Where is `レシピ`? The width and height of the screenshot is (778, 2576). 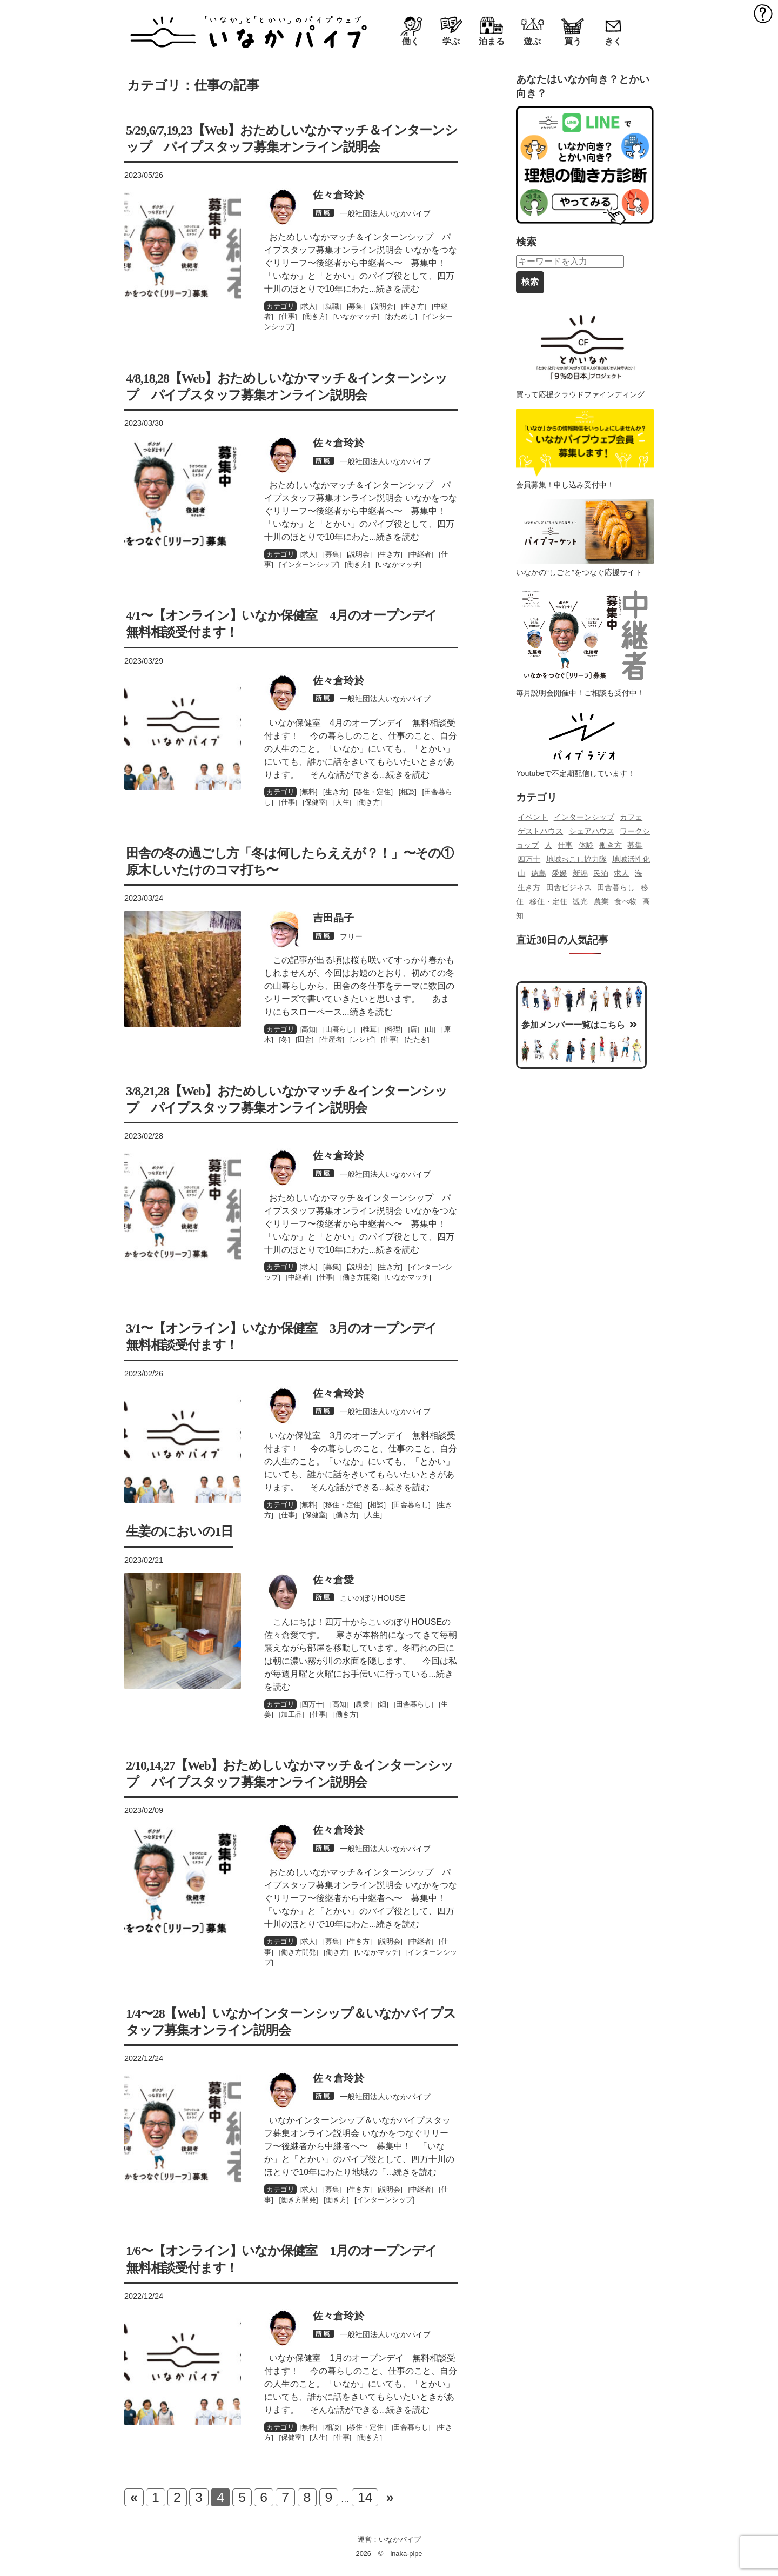
レシピ is located at coordinates (362, 1039).